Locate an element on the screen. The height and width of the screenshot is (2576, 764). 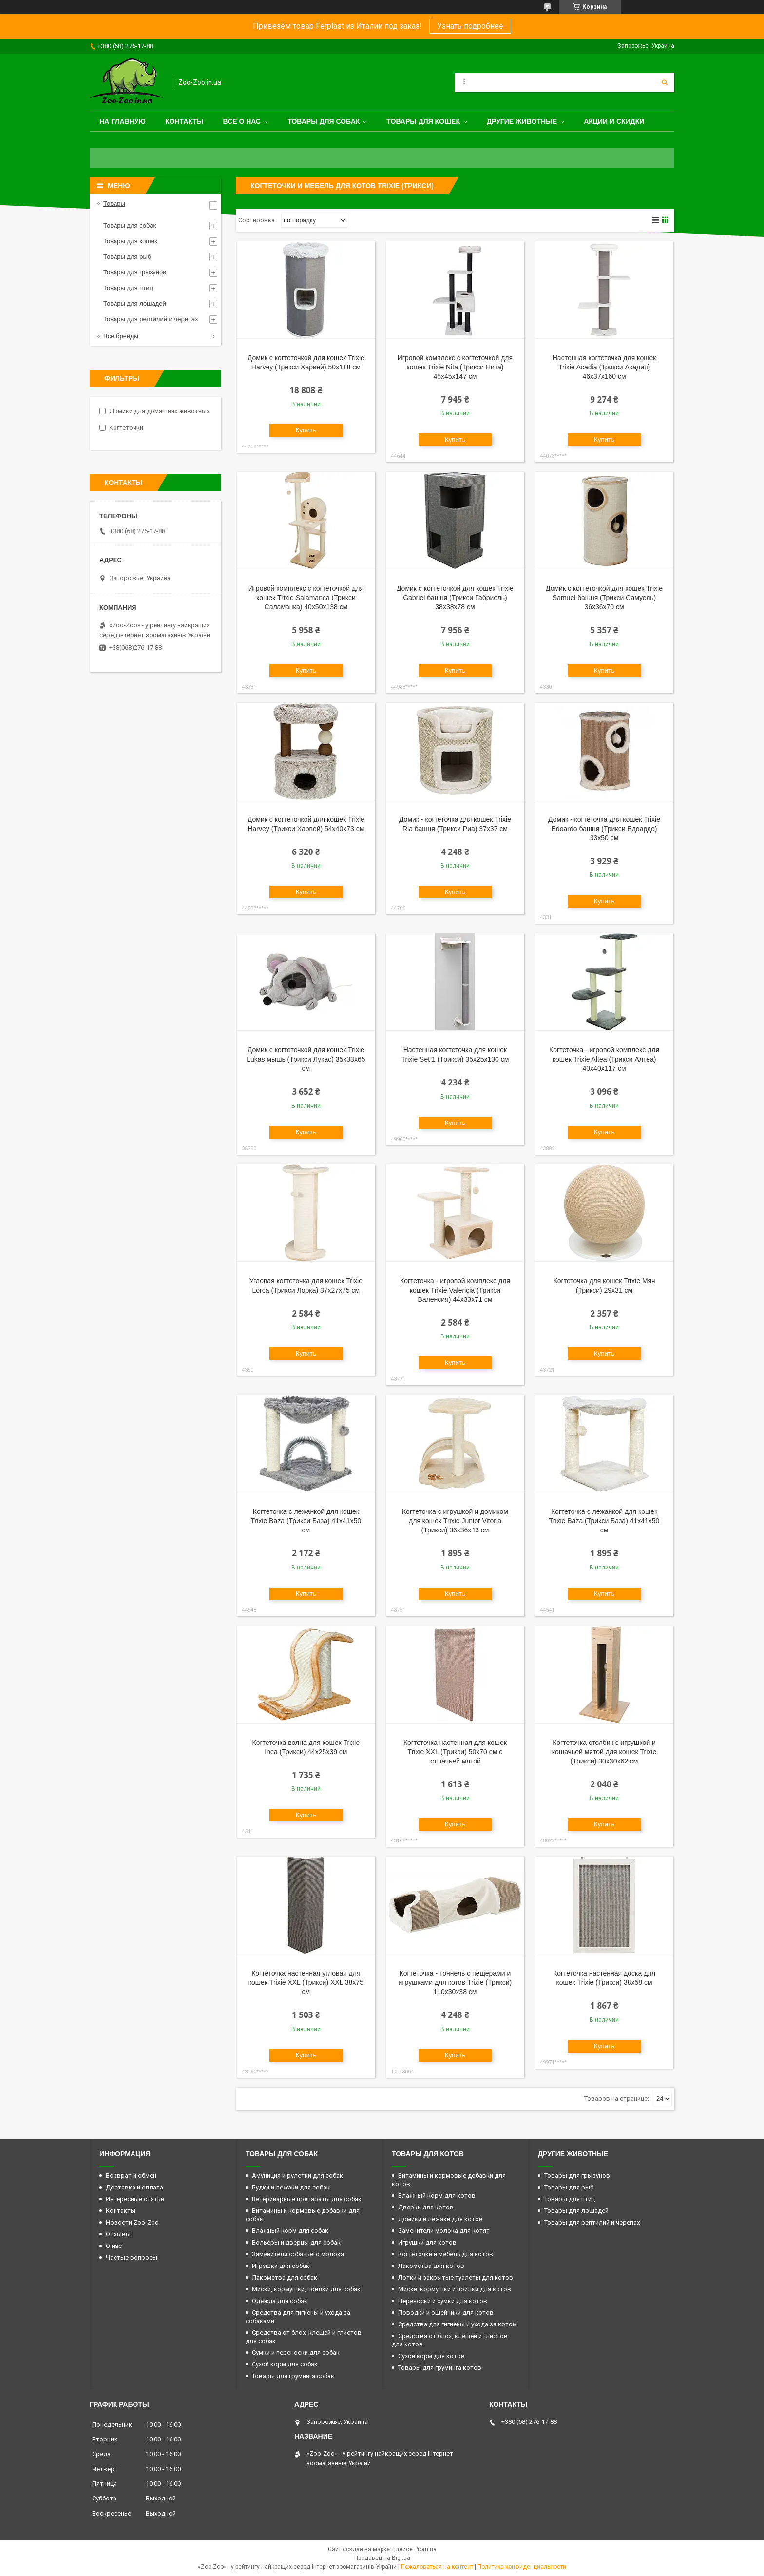
Отзывы is located at coordinates (118, 2234).